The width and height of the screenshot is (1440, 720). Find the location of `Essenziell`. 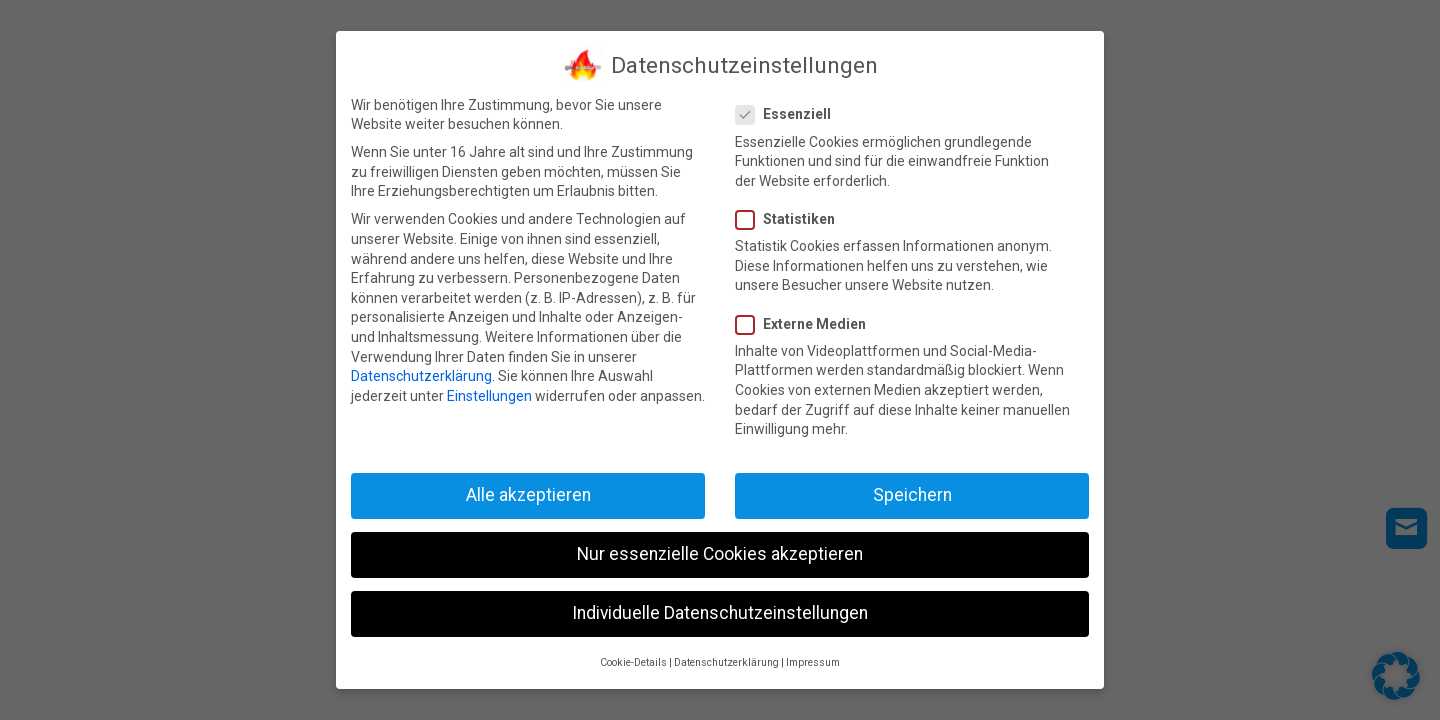

Essenziell is located at coordinates (789, 111).